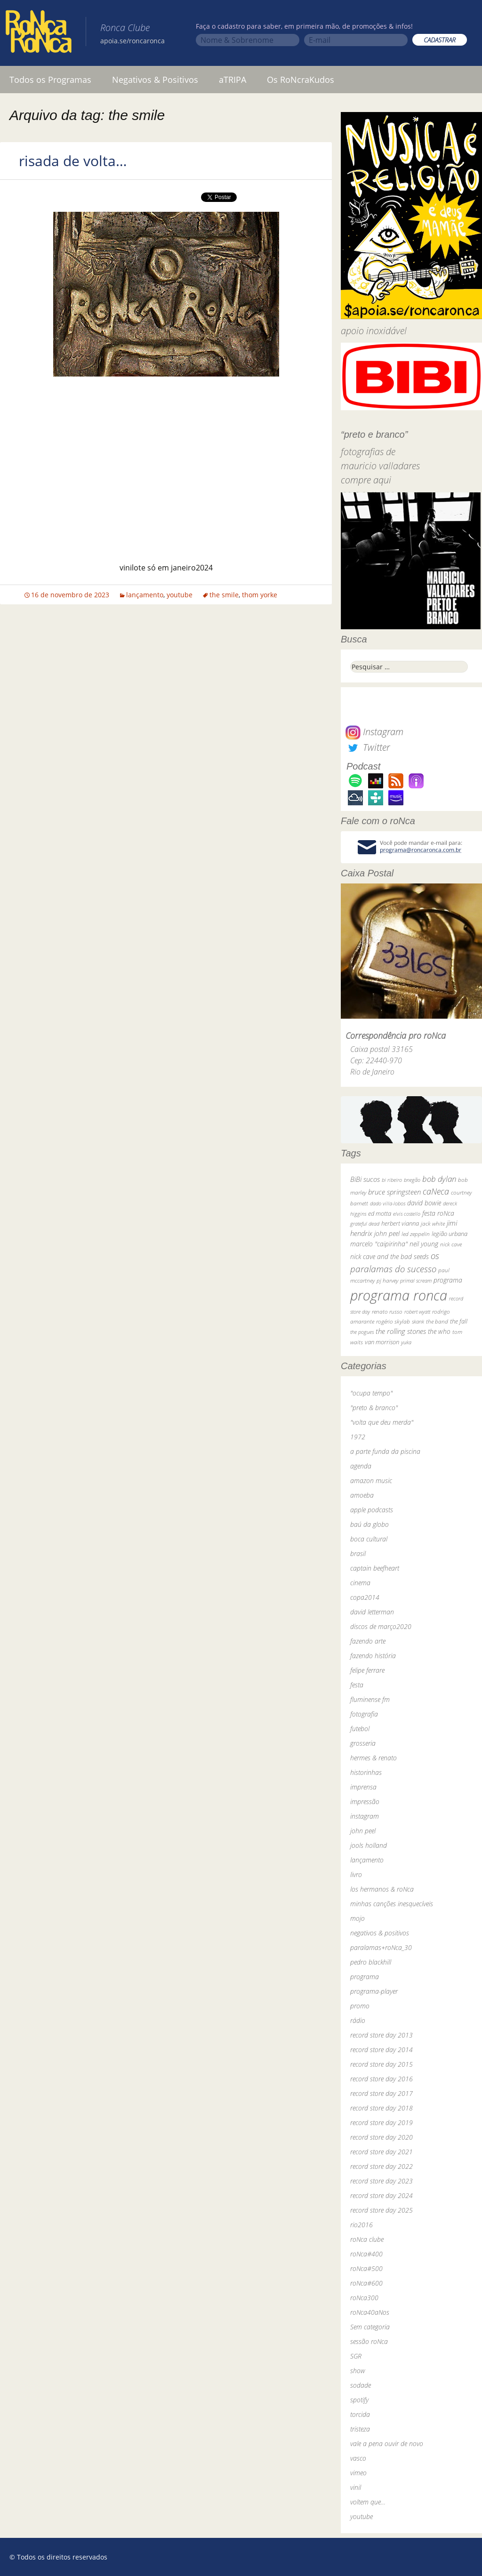  I want to click on spotify, so click(359, 2399).